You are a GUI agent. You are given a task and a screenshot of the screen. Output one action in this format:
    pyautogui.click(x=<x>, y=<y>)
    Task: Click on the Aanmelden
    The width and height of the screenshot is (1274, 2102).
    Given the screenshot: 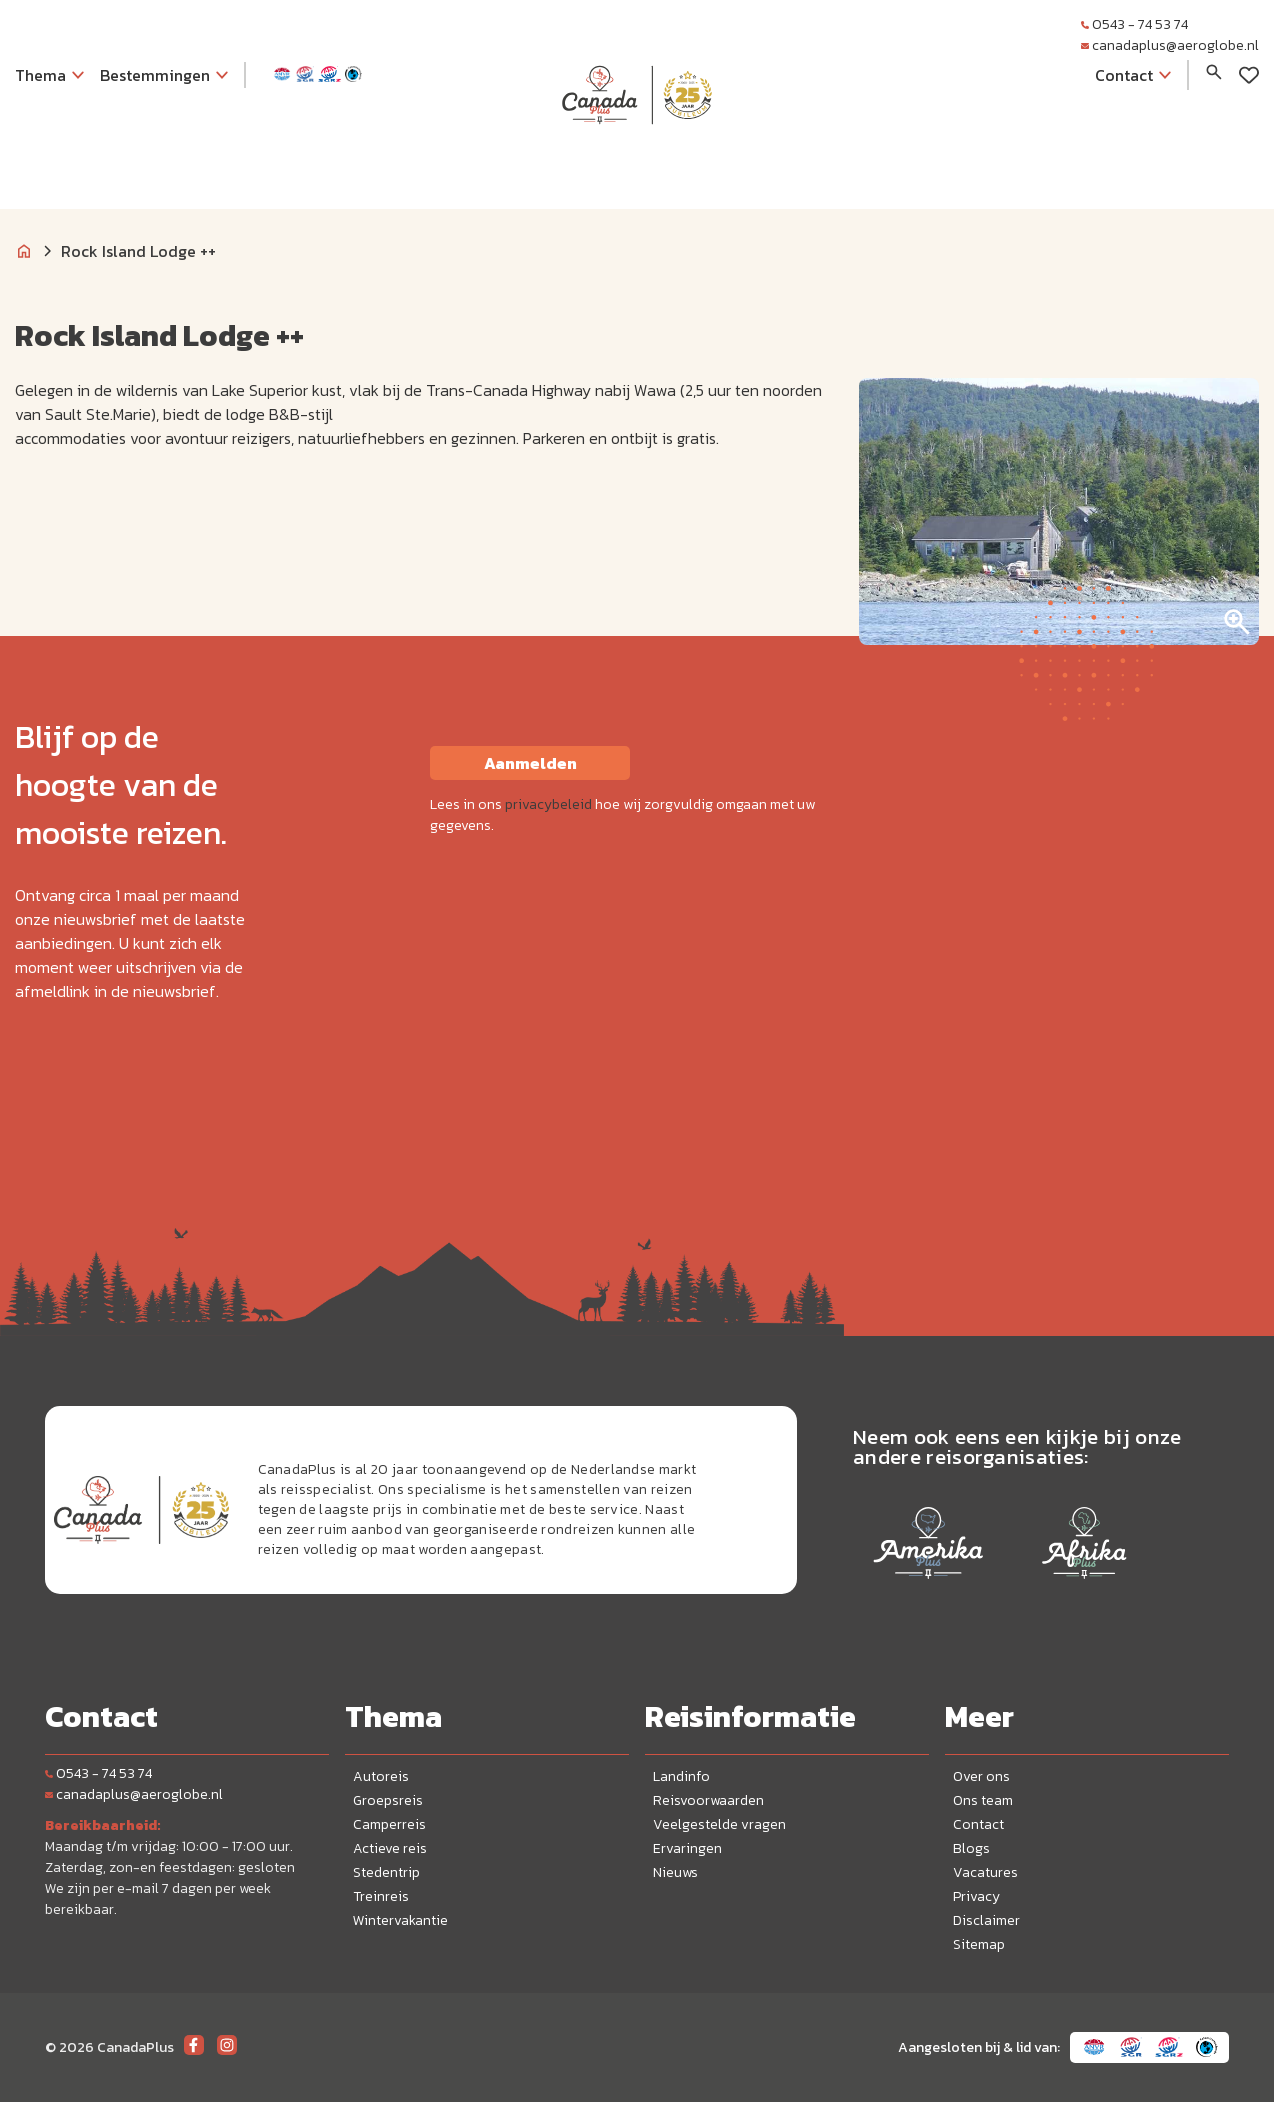 What is the action you would take?
    pyautogui.click(x=530, y=763)
    